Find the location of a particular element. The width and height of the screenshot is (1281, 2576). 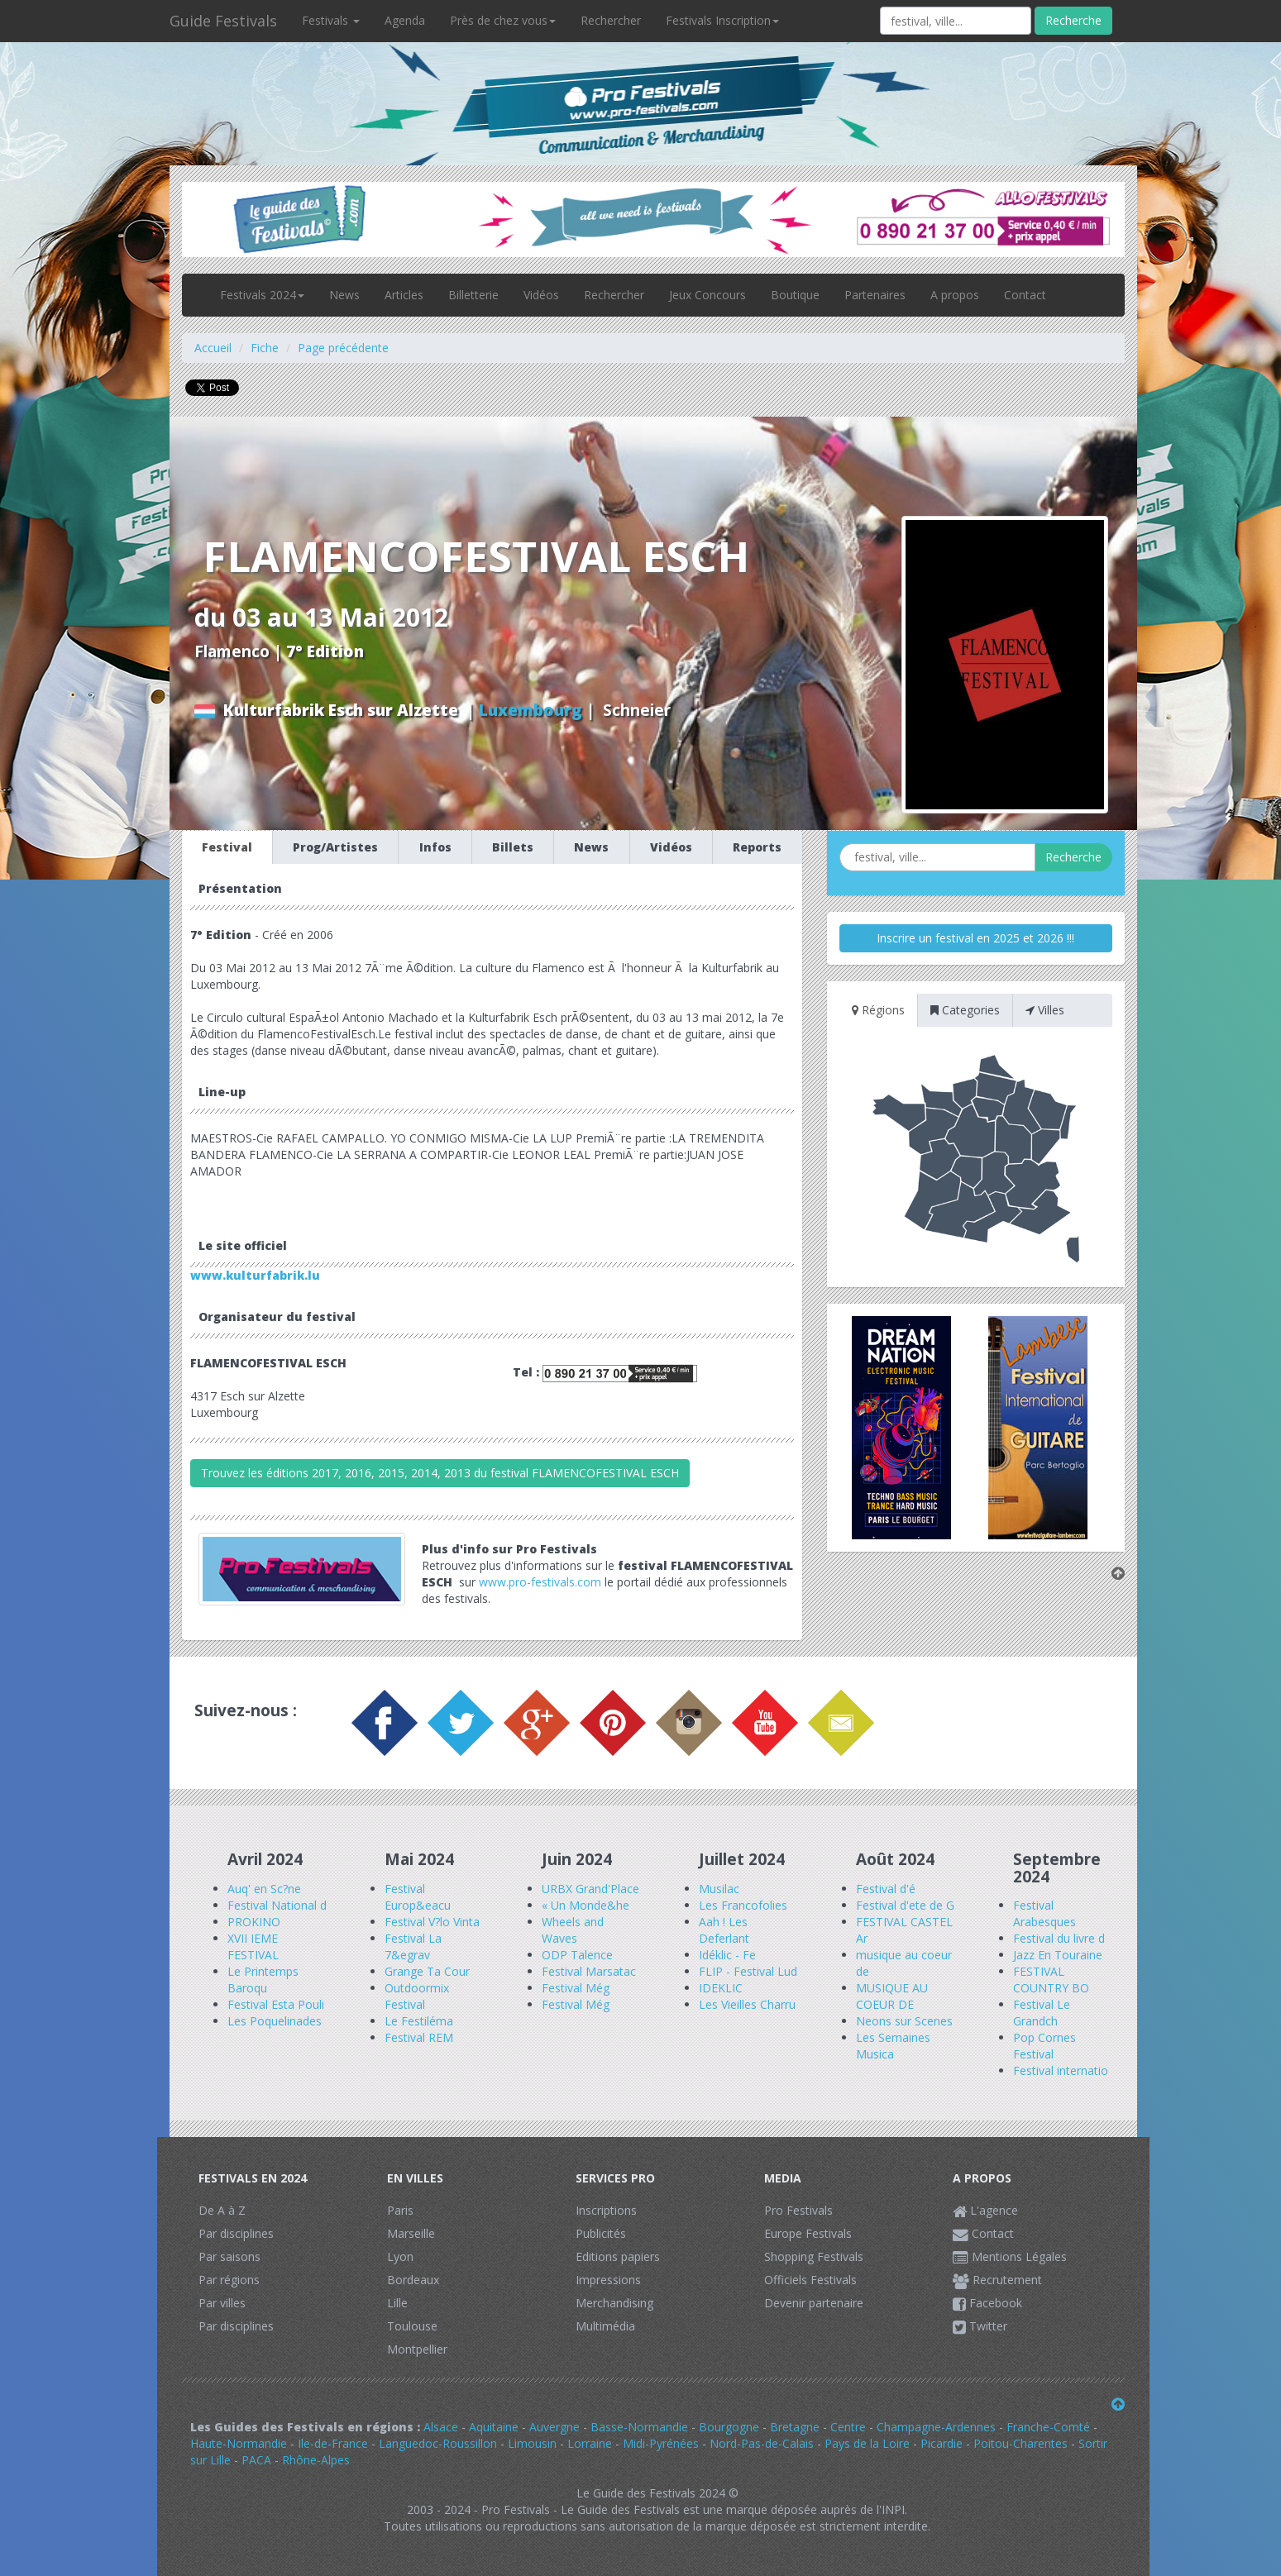

Officiels Festivals is located at coordinates (810, 2279).